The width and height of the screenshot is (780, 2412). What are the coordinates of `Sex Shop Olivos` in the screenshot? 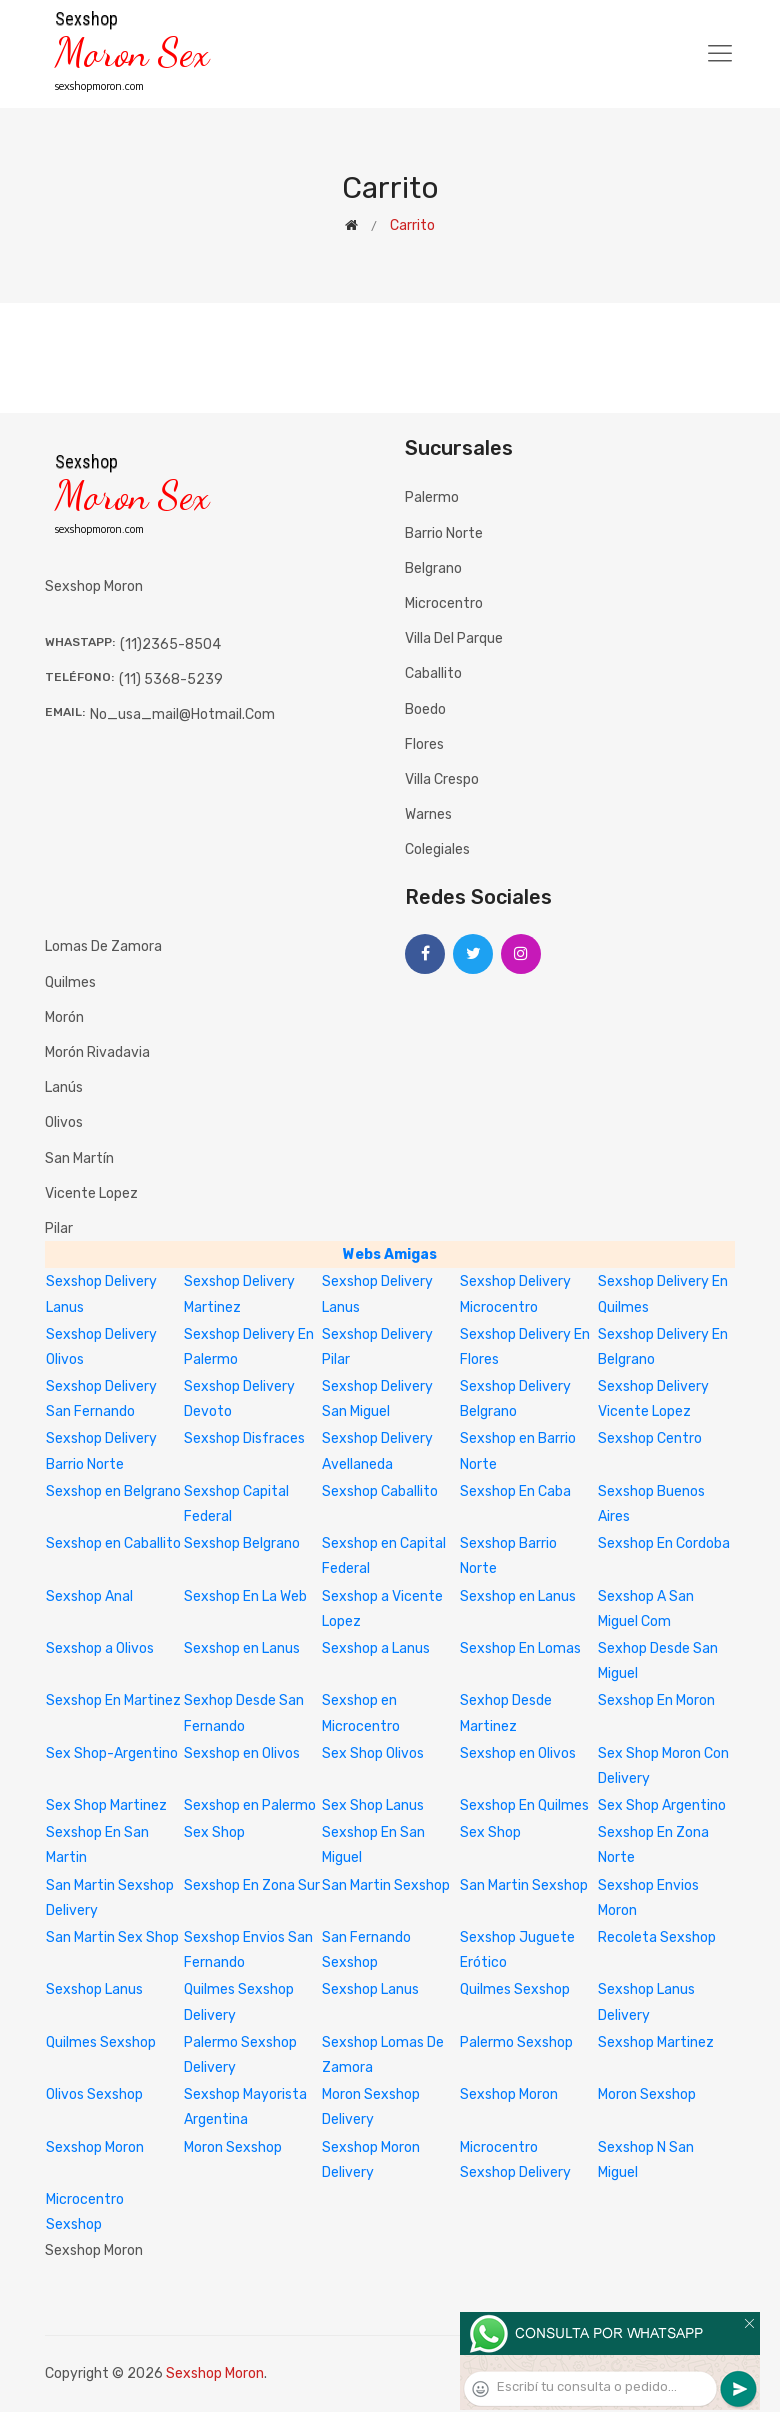 It's located at (373, 1753).